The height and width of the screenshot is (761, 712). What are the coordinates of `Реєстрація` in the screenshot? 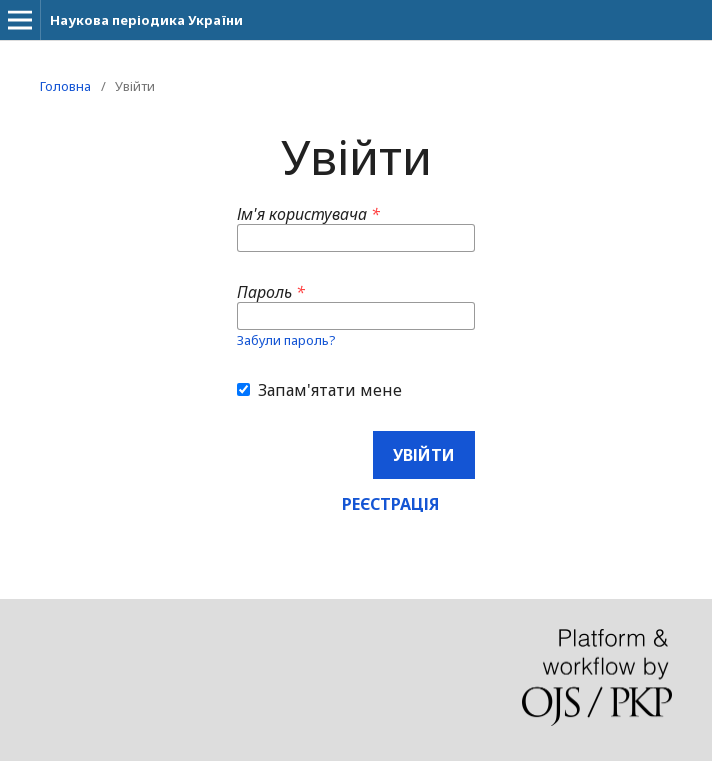 It's located at (390, 504).